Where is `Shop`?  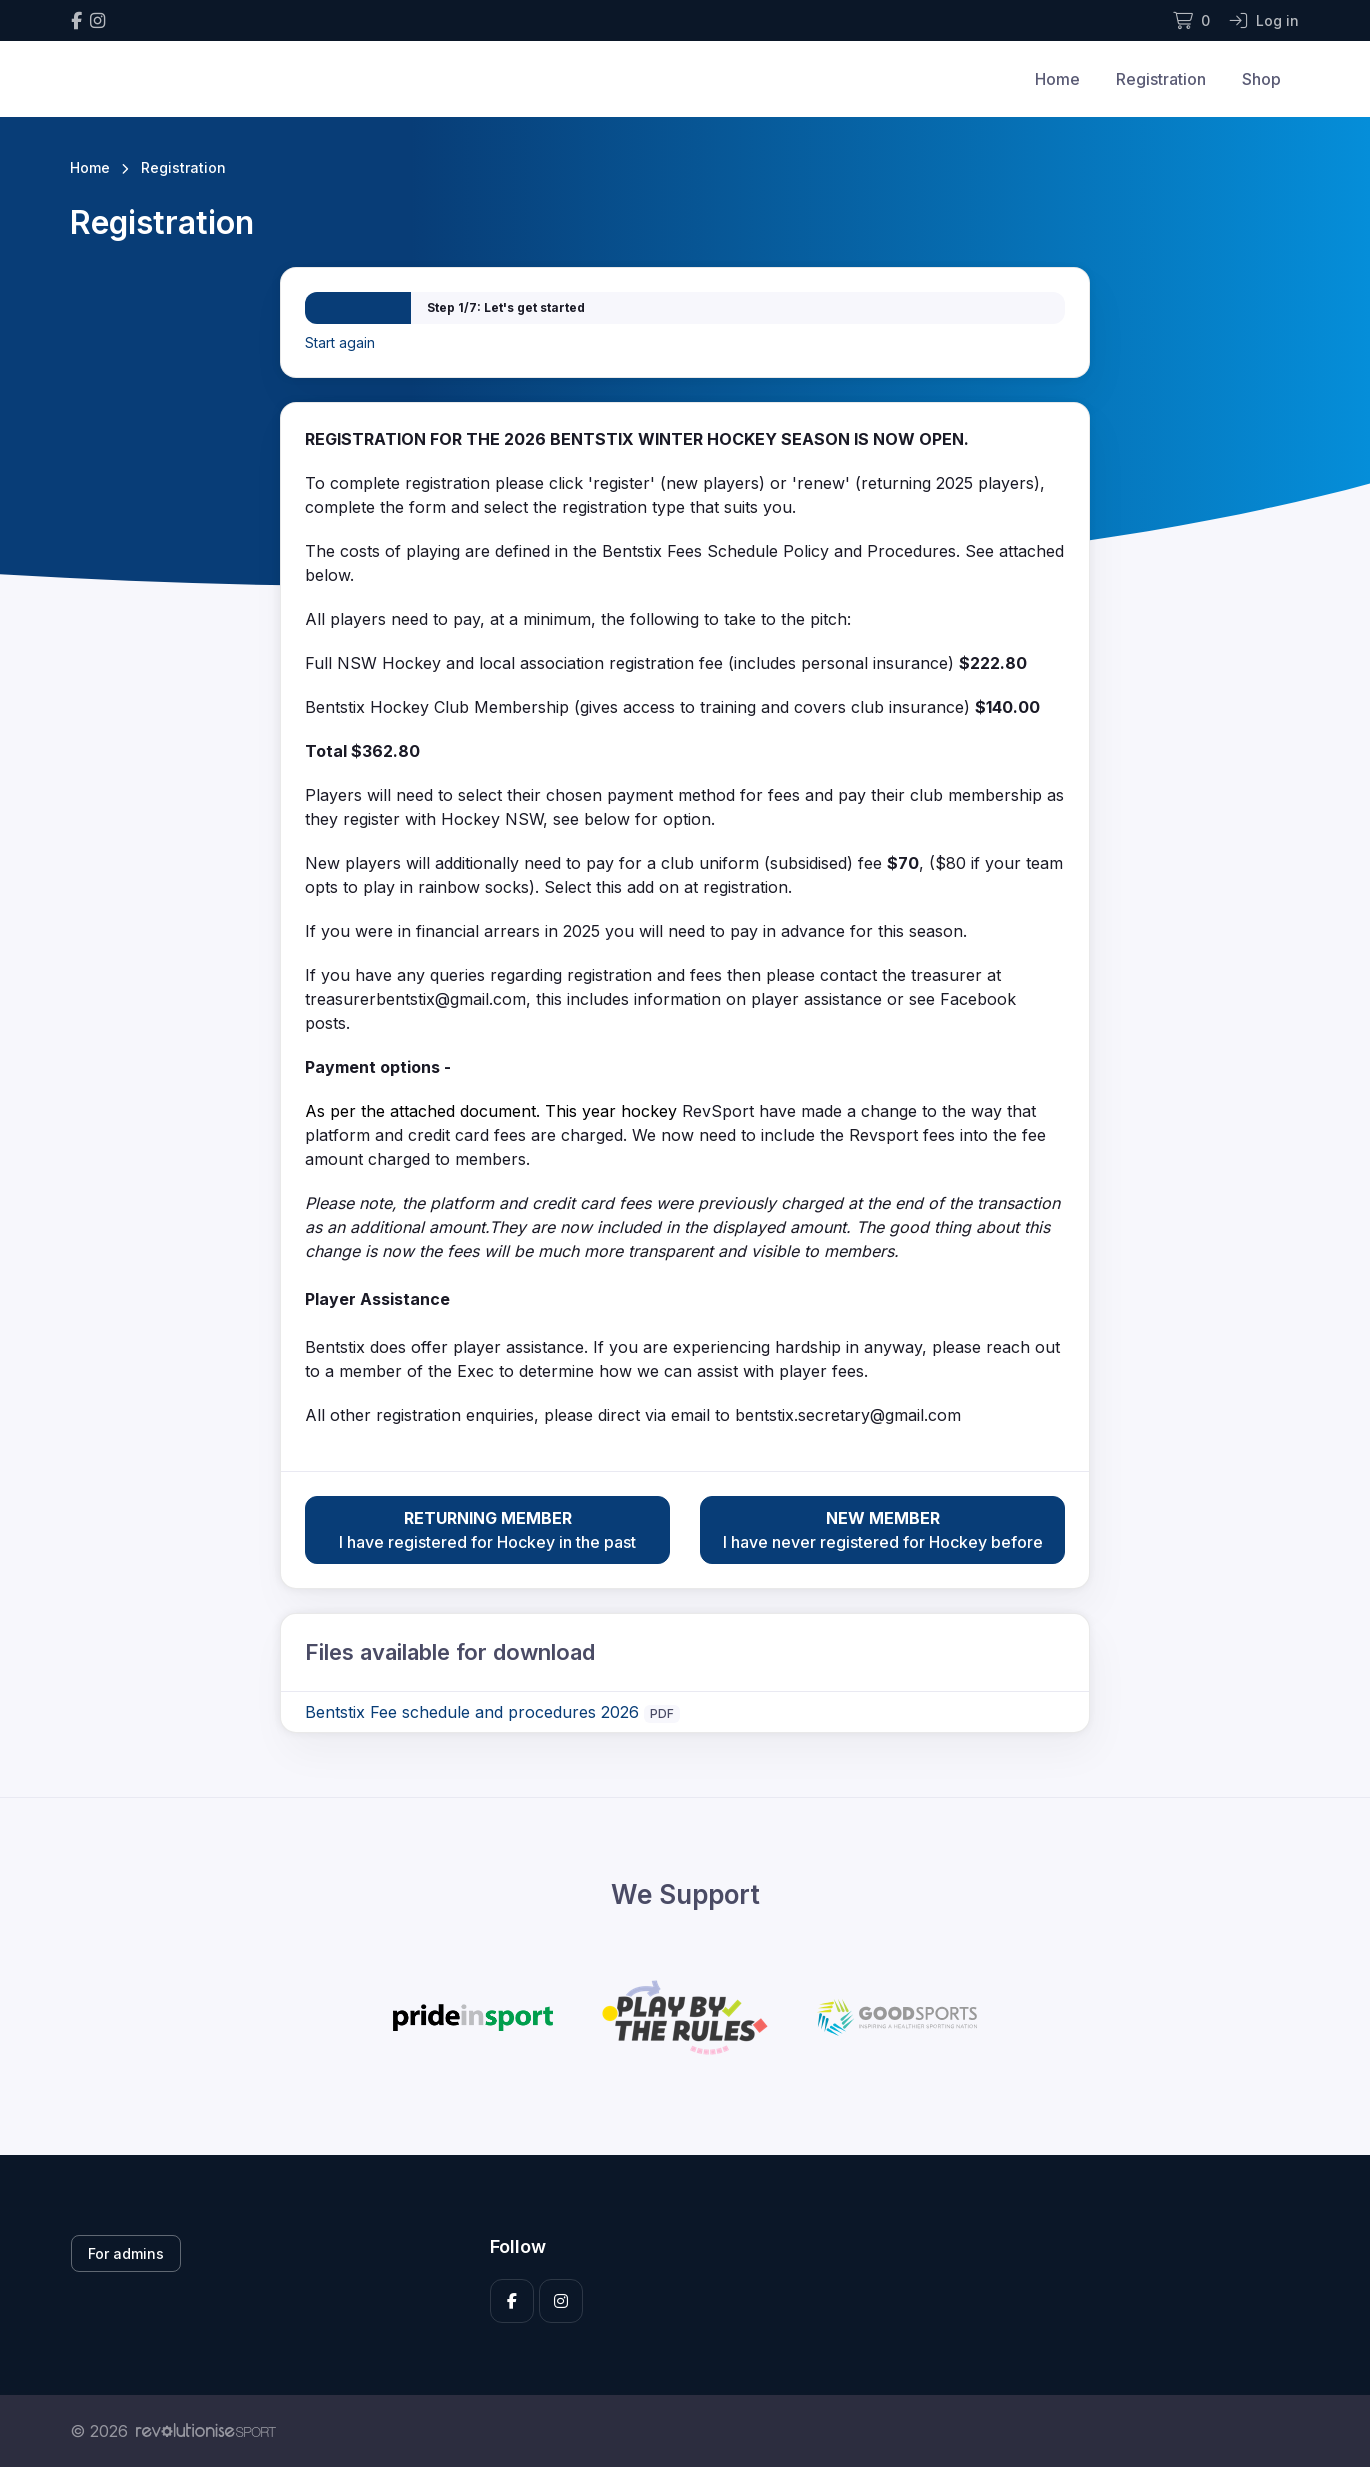 Shop is located at coordinates (1261, 79).